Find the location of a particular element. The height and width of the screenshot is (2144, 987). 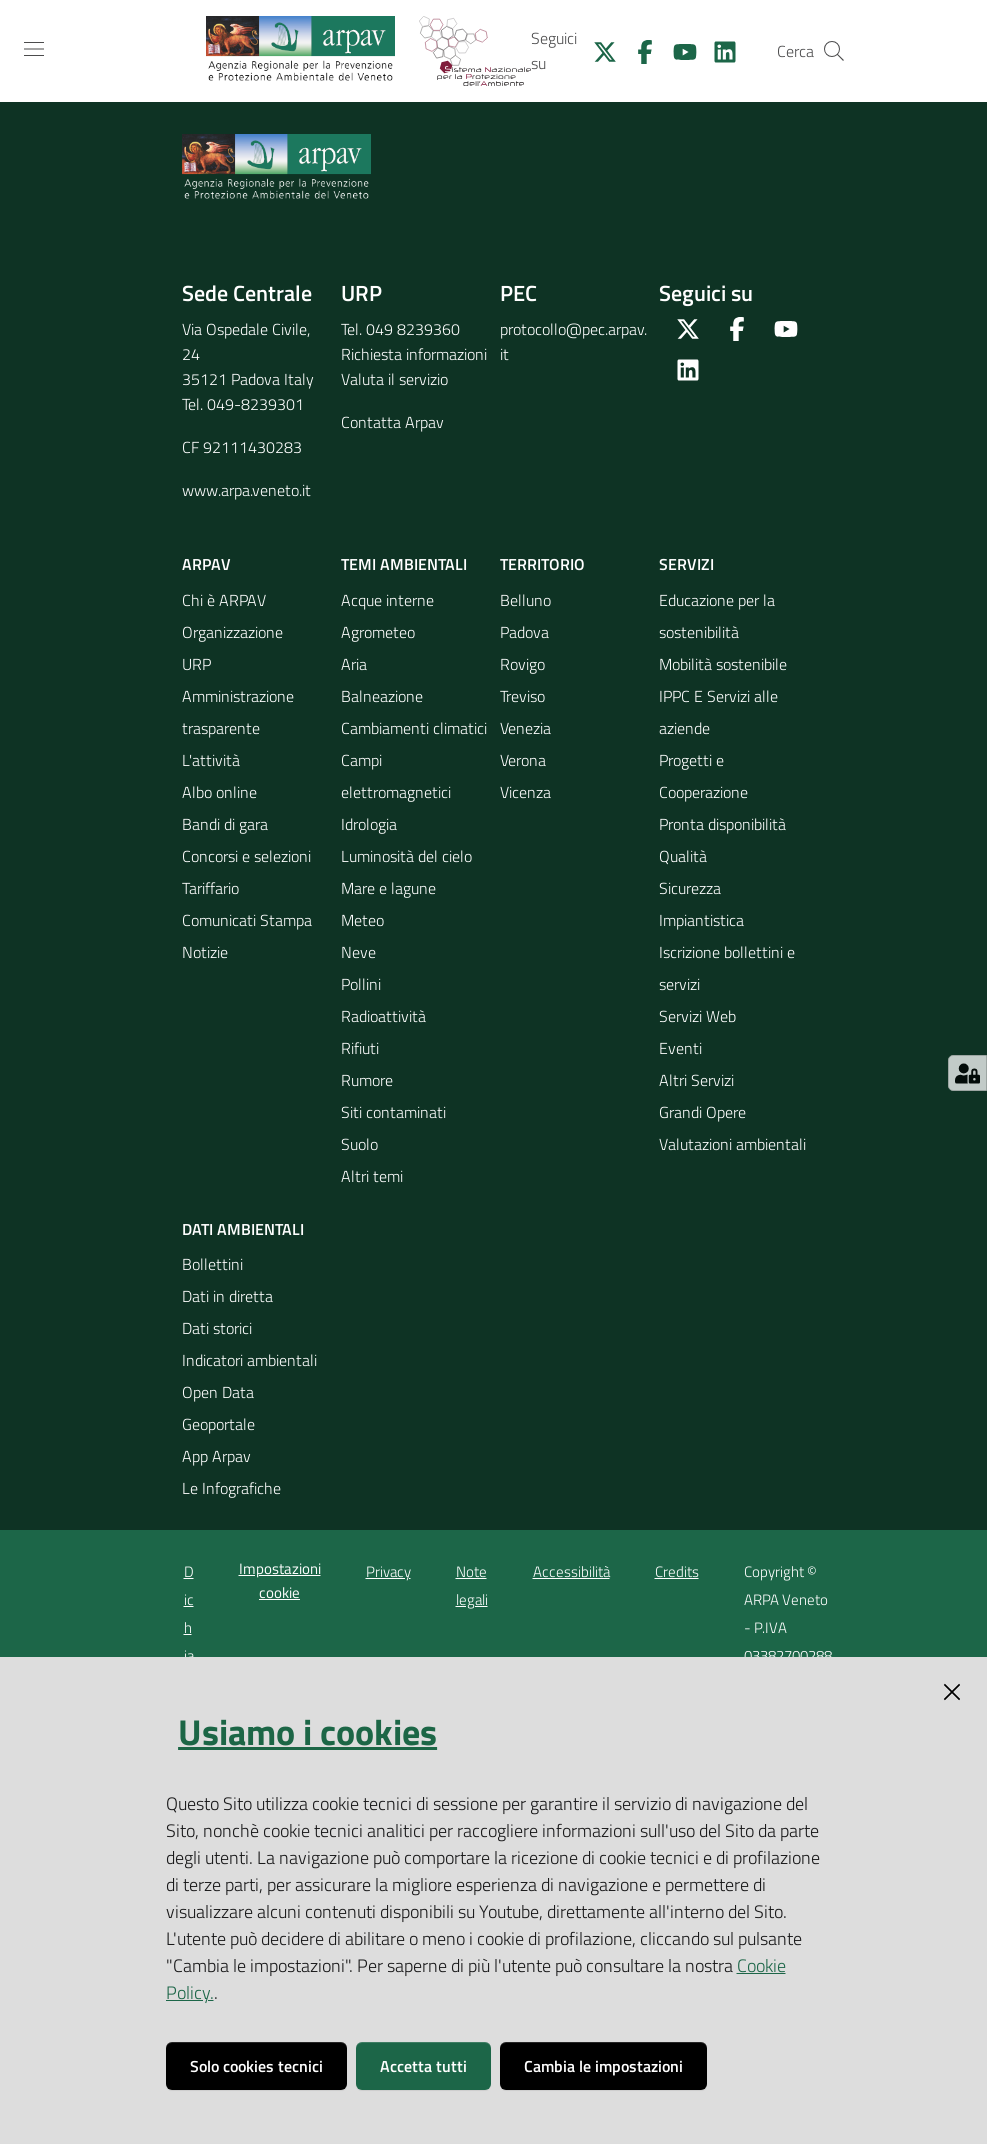

Pollini is located at coordinates (361, 984).